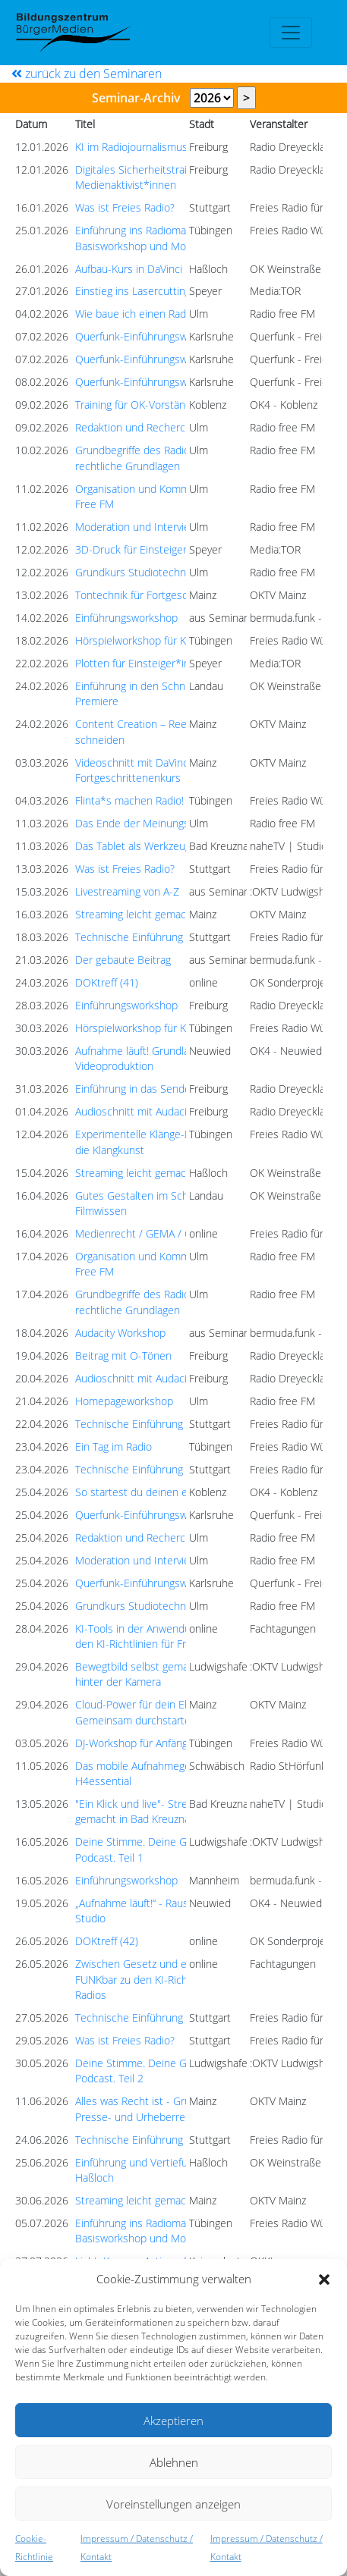 The image size is (347, 2576). Describe the element at coordinates (173, 2420) in the screenshot. I see `Akzeptieren` at that location.